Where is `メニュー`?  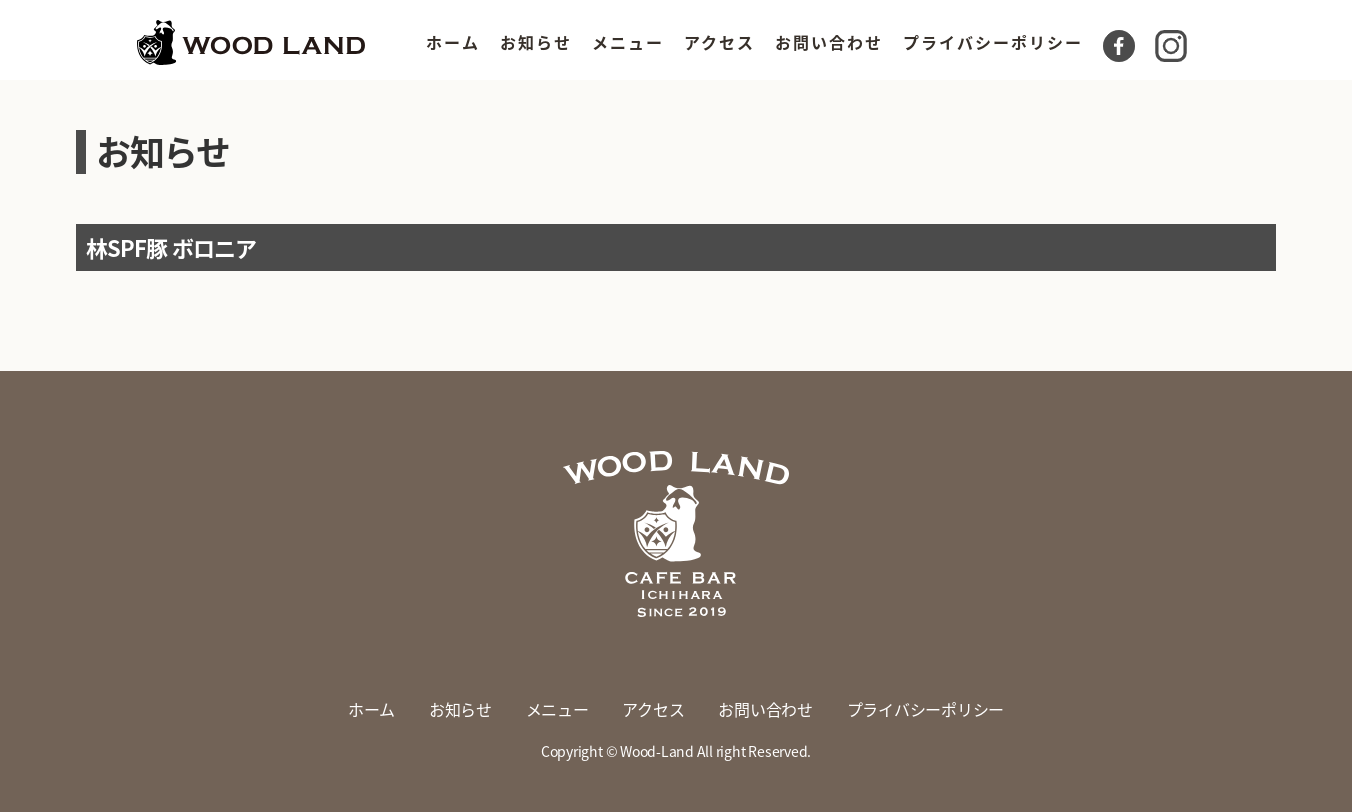 メニュー is located at coordinates (628, 42).